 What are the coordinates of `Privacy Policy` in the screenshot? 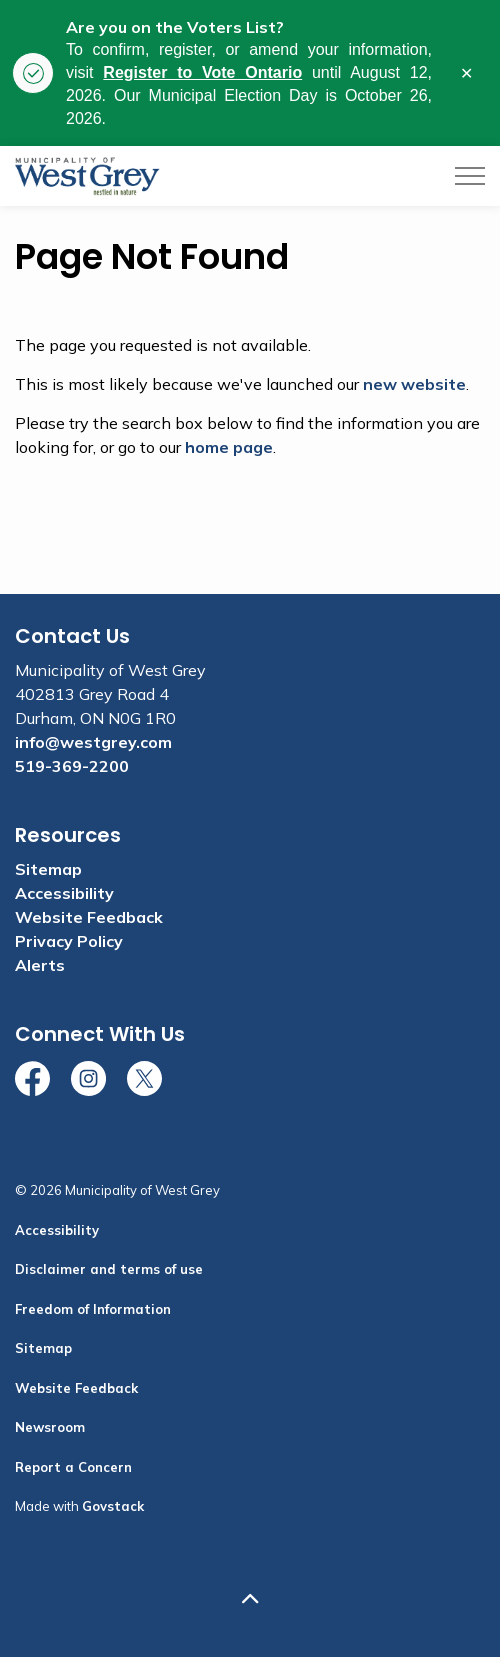 It's located at (69, 941).